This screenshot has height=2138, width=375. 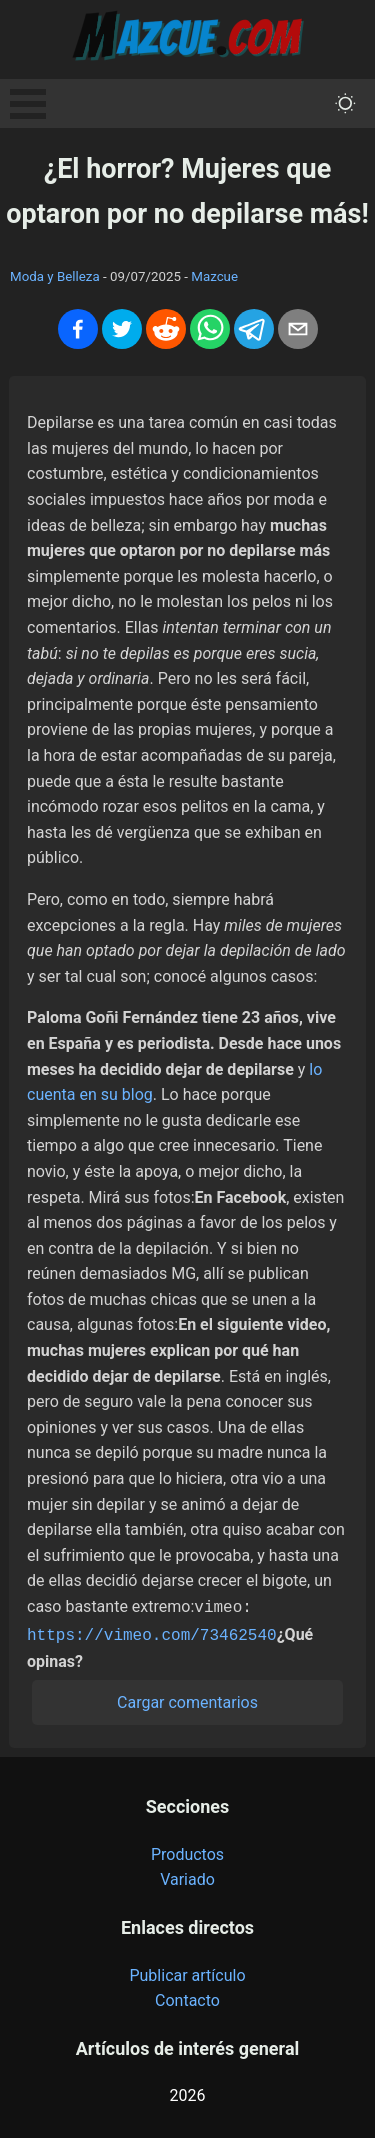 What do you see at coordinates (187, 1971) in the screenshot?
I see `Publicar artículo` at bounding box center [187, 1971].